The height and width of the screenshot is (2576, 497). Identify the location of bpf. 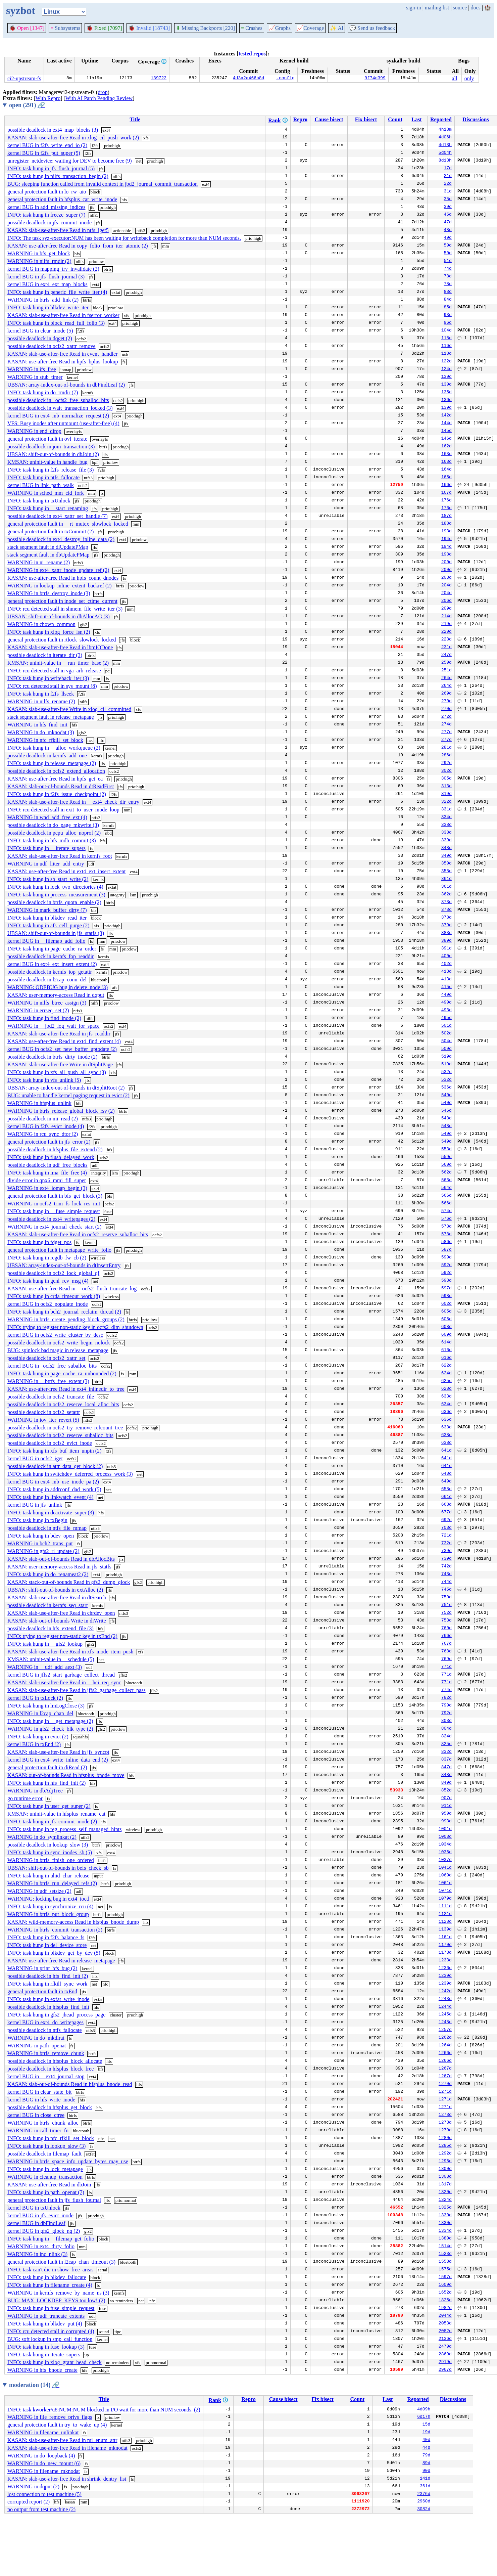
(95, 462).